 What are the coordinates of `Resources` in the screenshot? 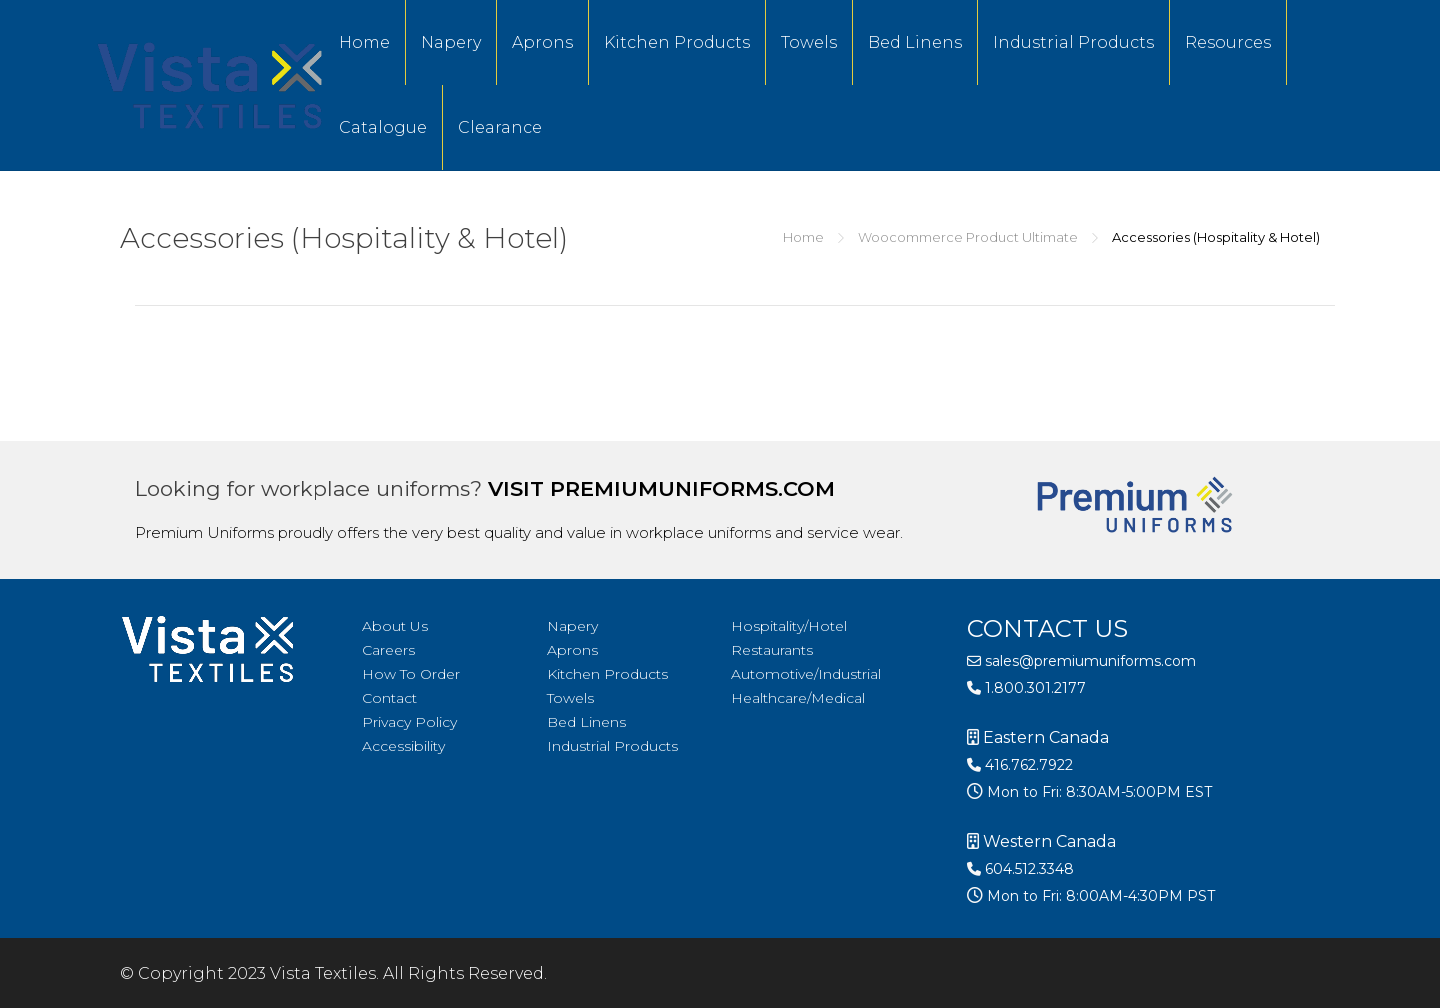 It's located at (1228, 42).